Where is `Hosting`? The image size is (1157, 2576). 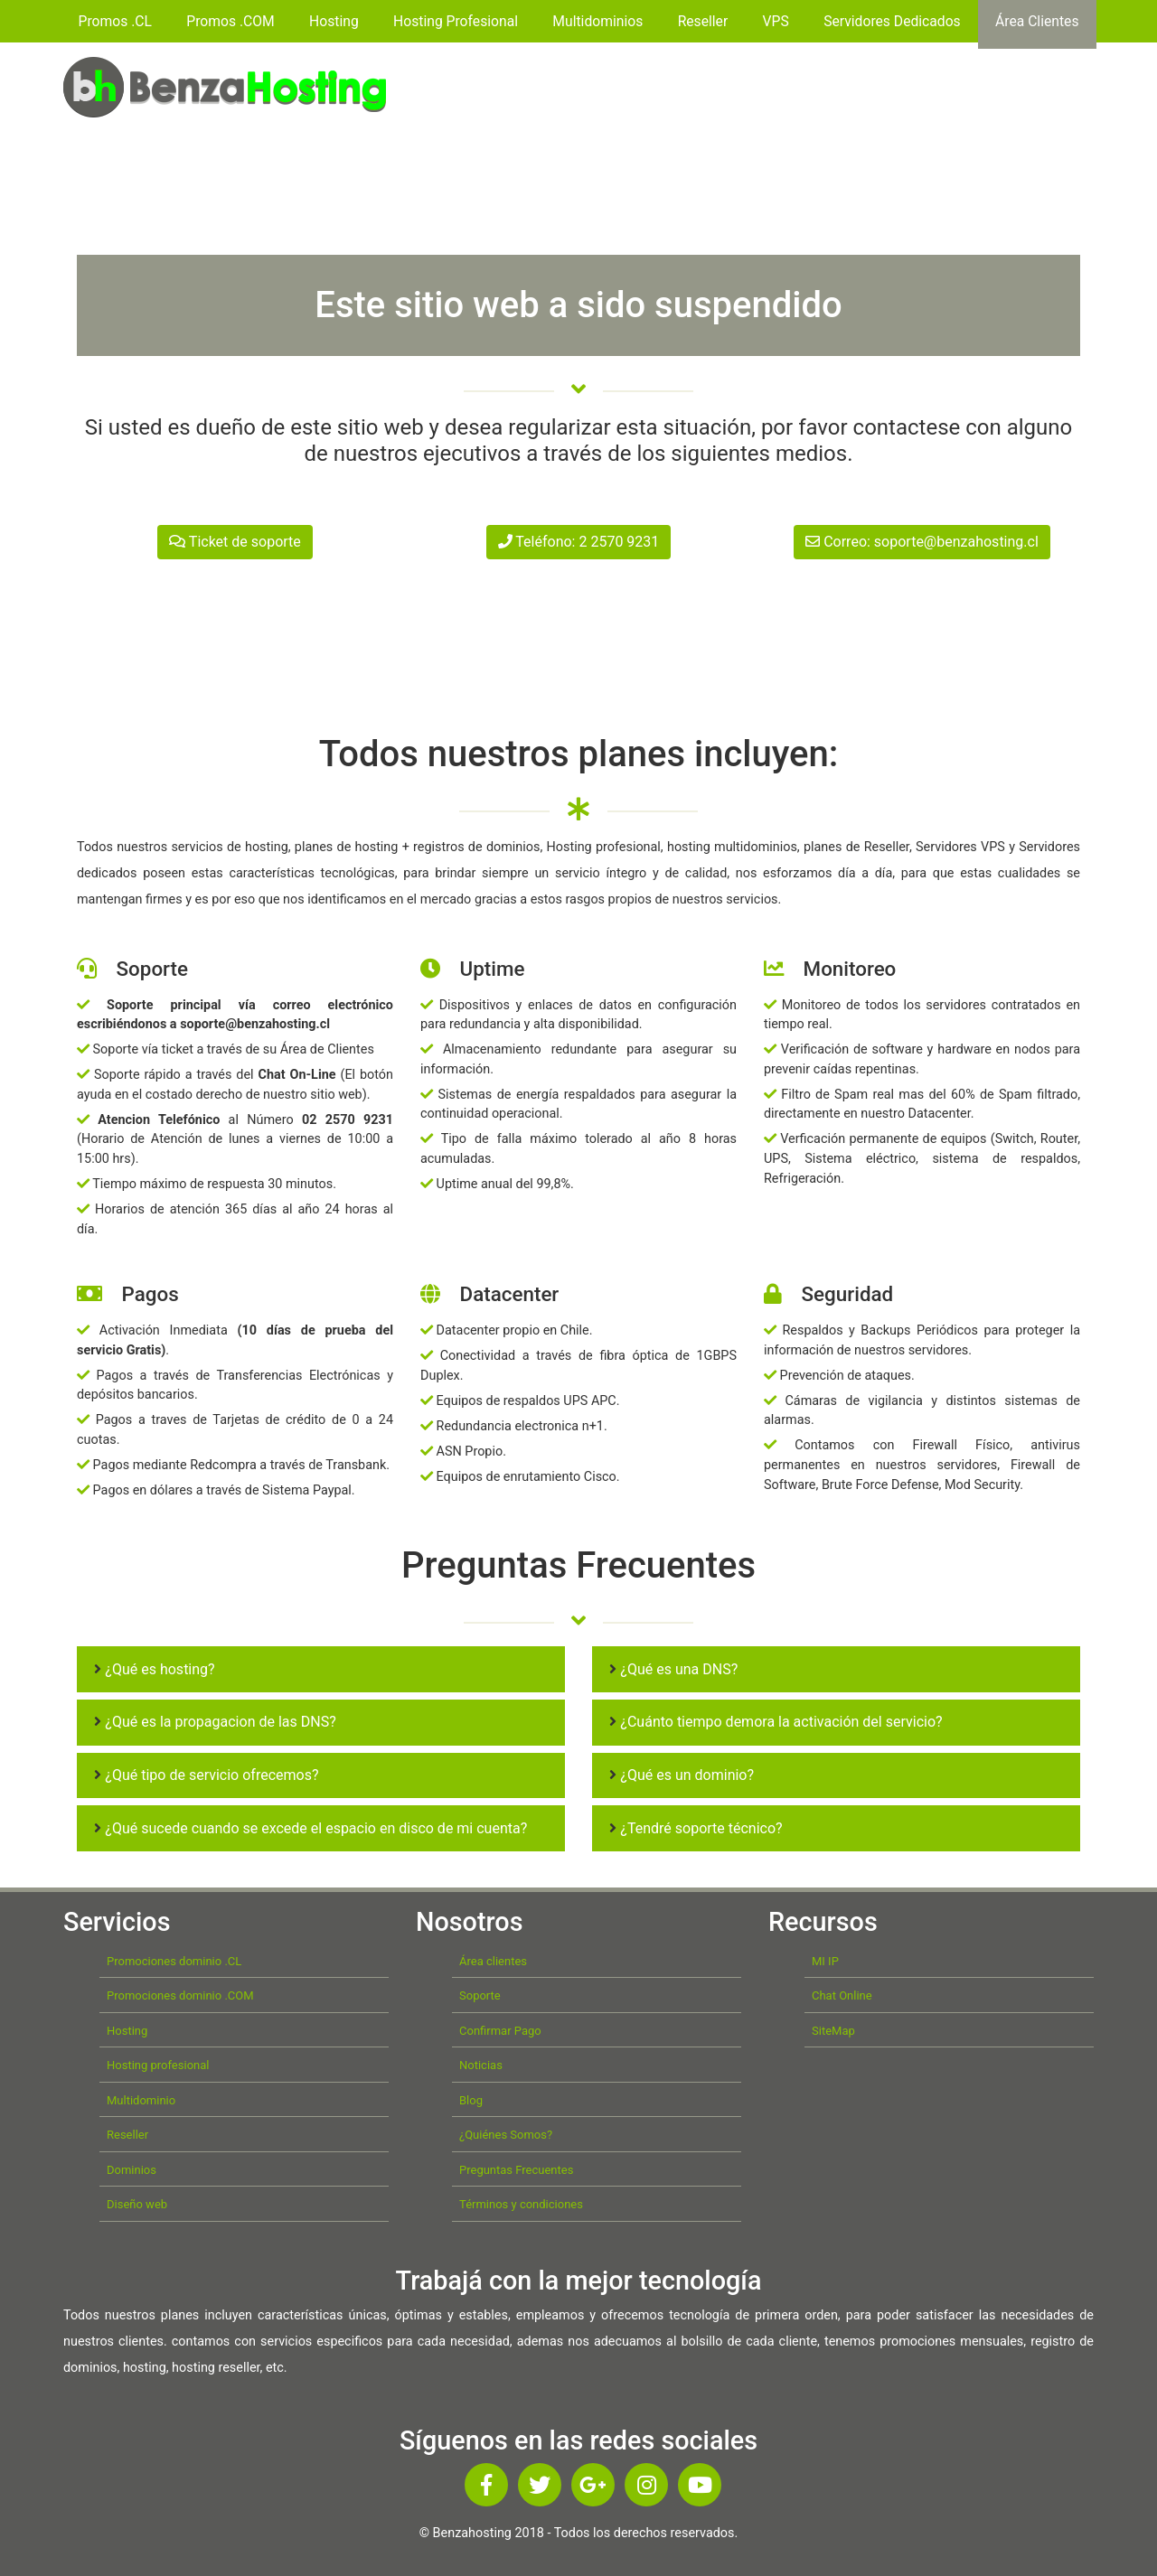 Hosting is located at coordinates (334, 21).